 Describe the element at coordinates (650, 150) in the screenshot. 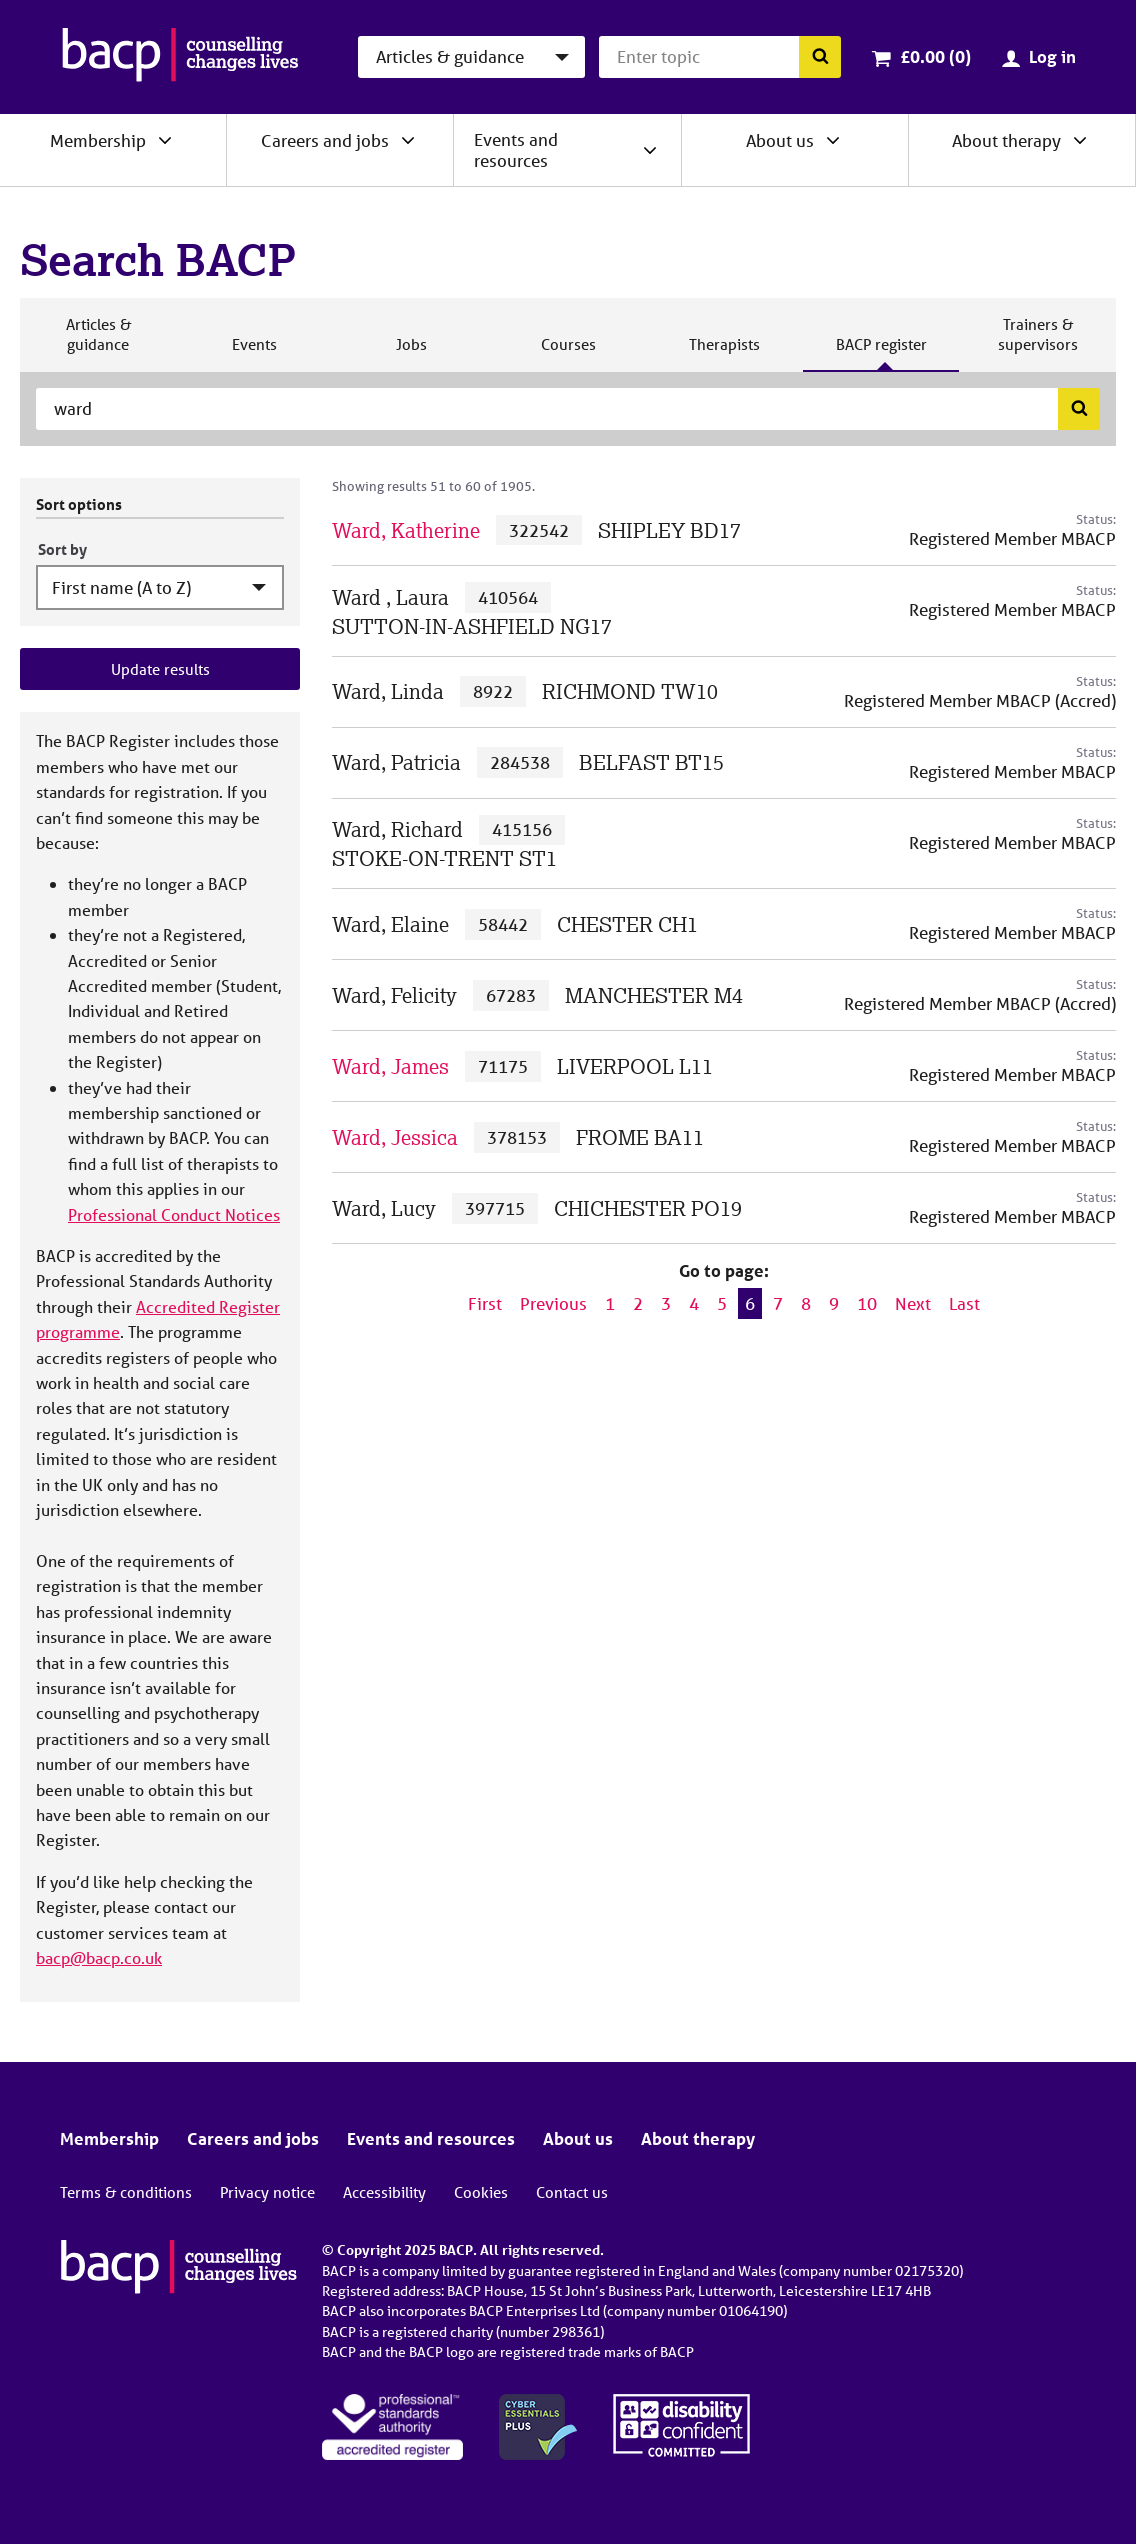

I see `[Expand/collapse Events and resources]` at that location.